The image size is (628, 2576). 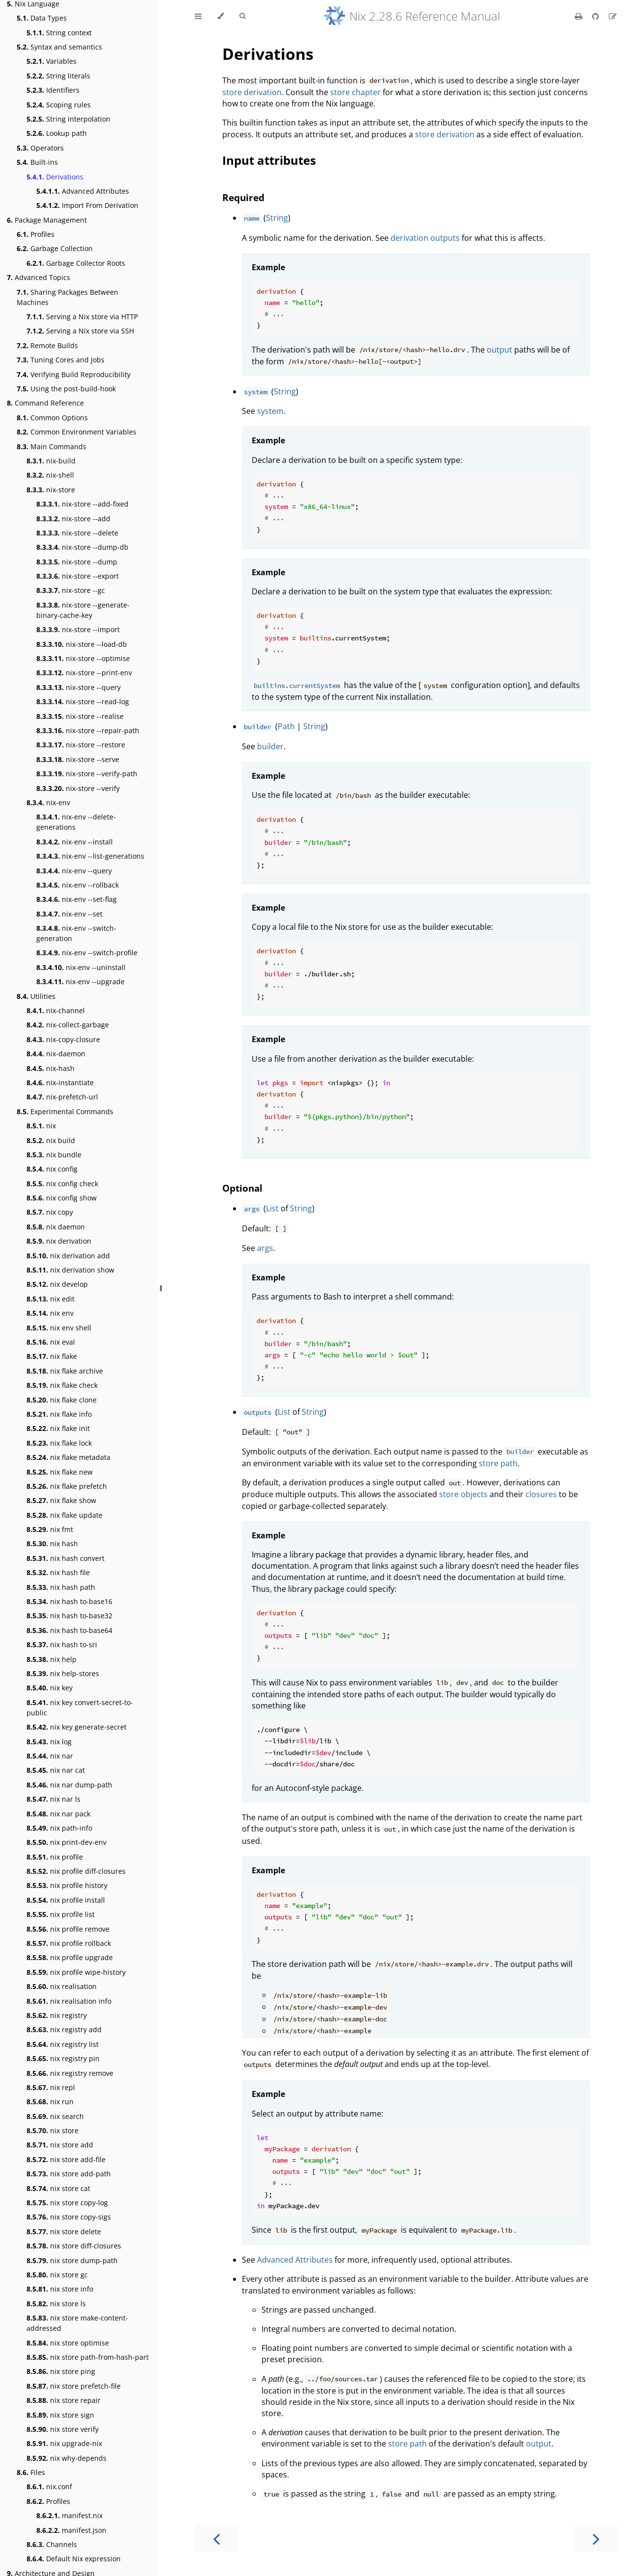 What do you see at coordinates (242, 16) in the screenshot?
I see `[Toggle Searchbar]` at bounding box center [242, 16].